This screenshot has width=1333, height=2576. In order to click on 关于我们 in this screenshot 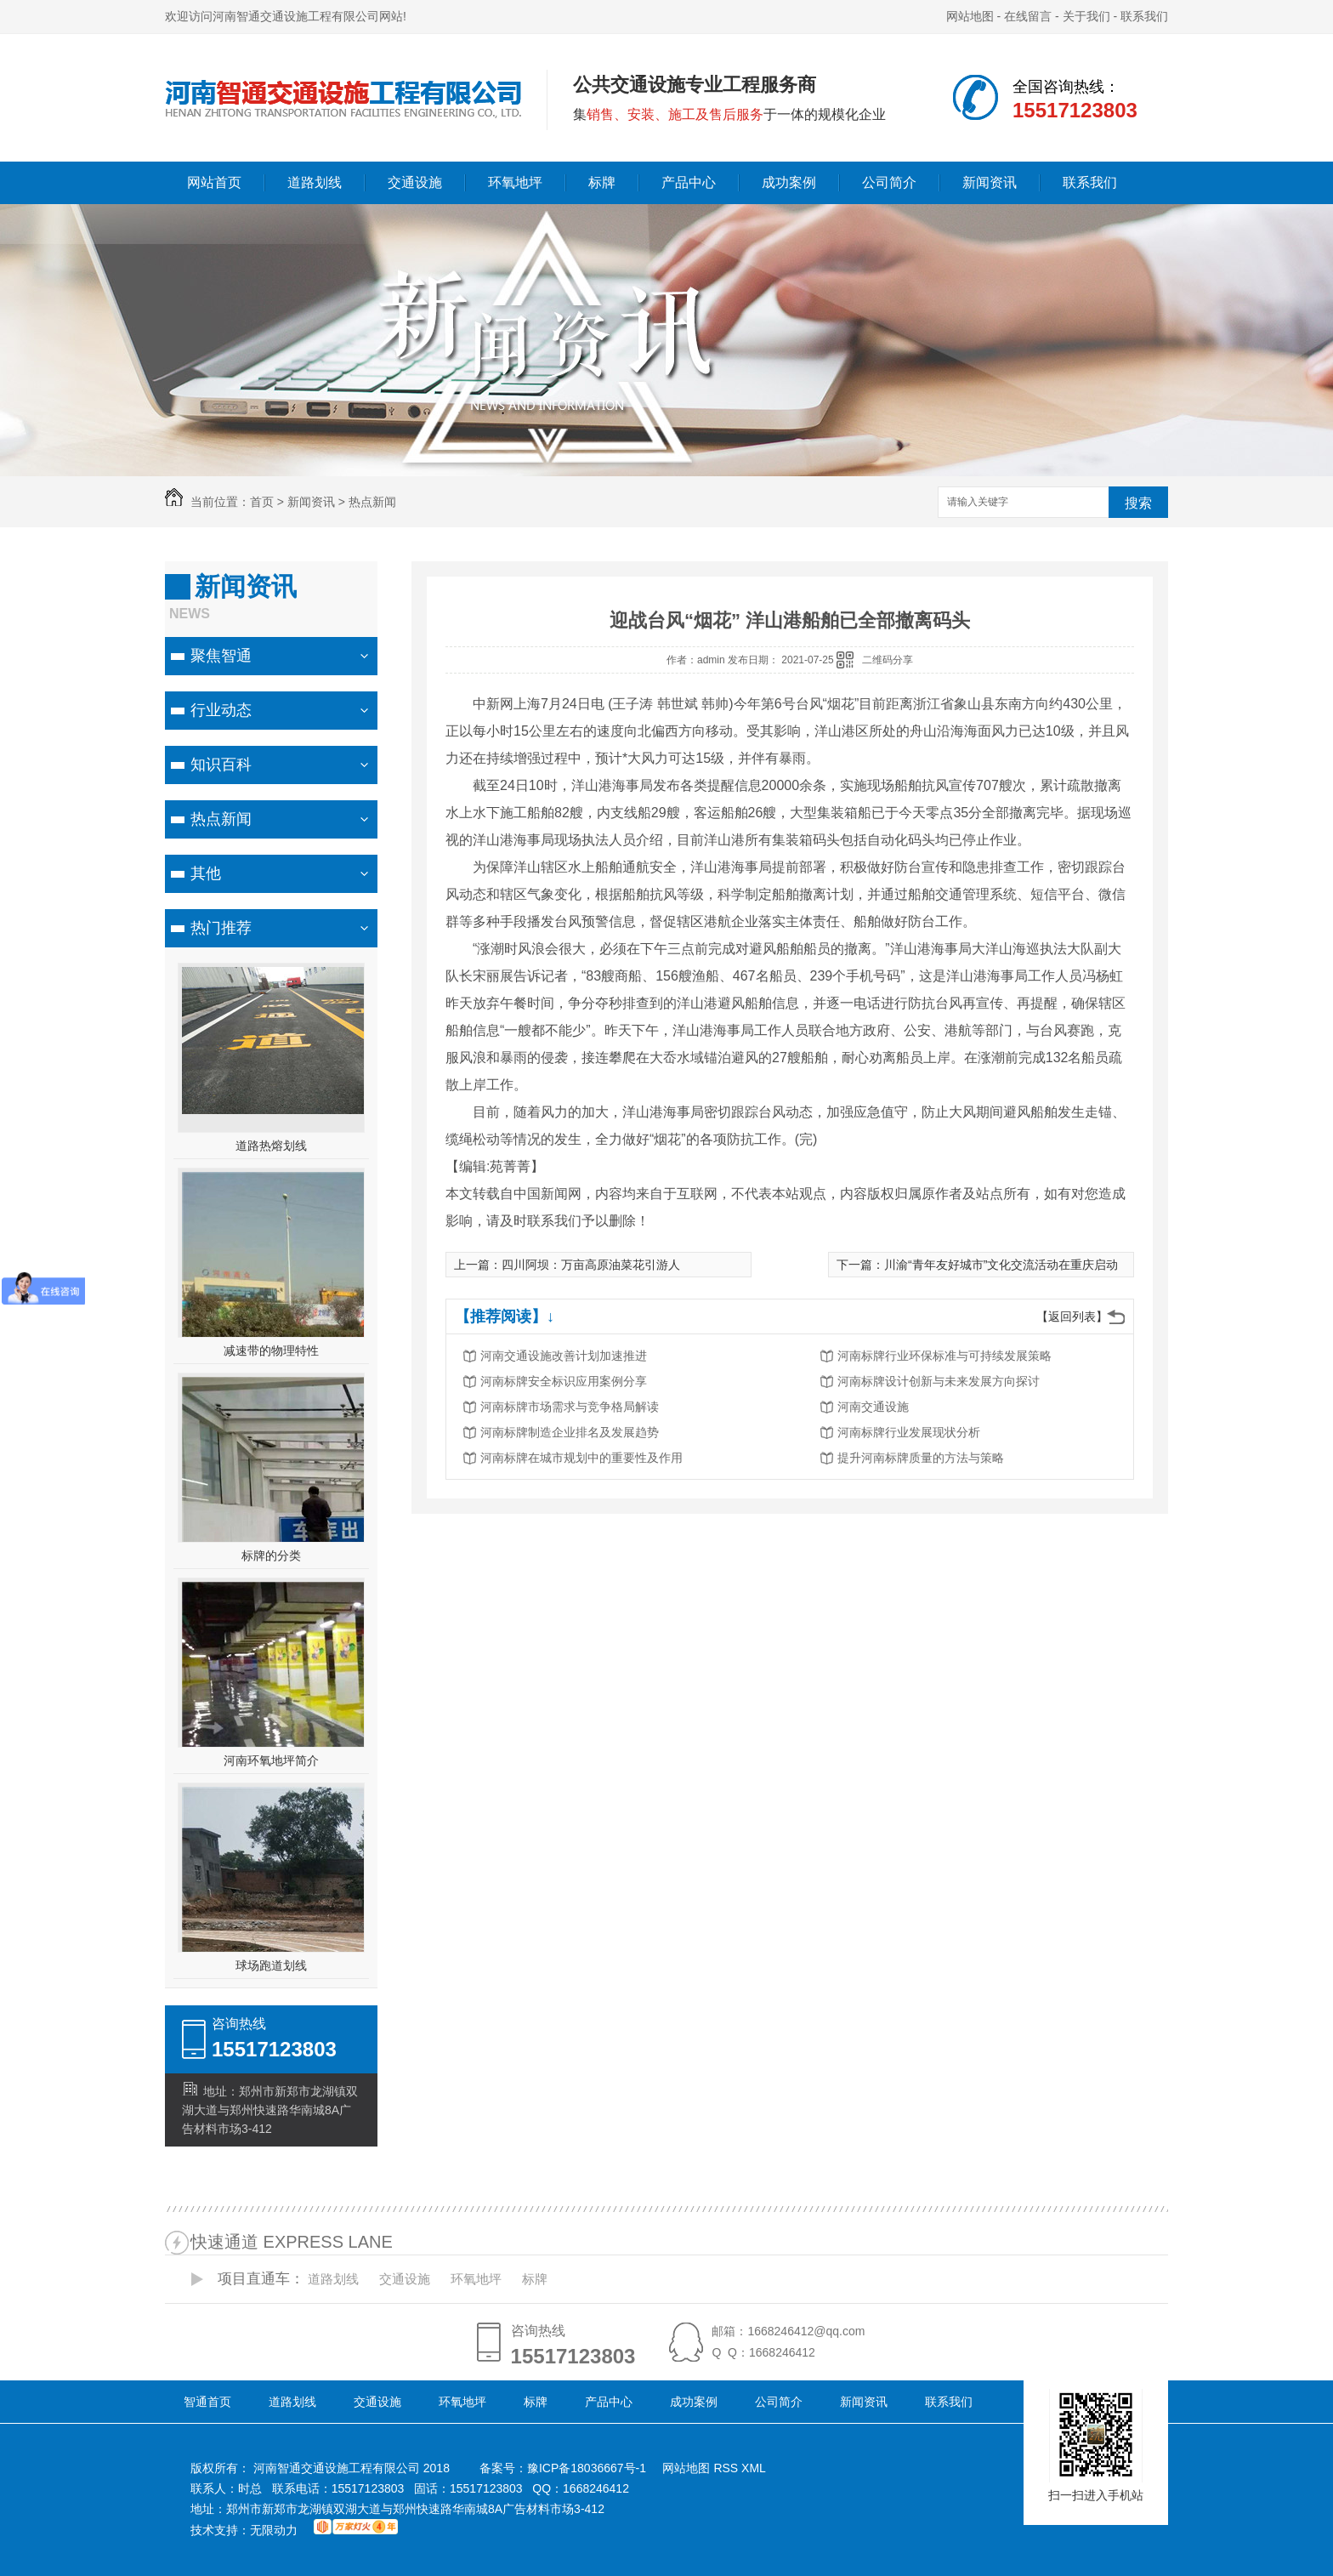, I will do `click(1086, 16)`.